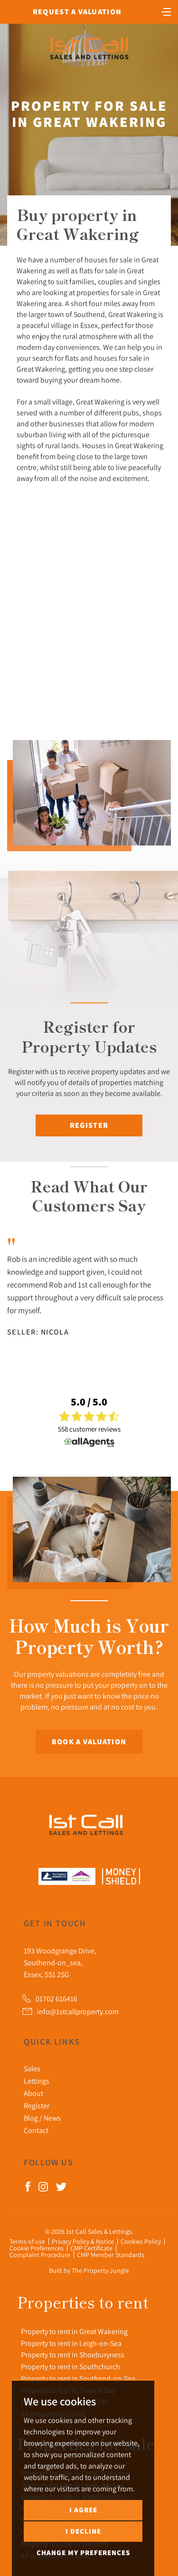  I want to click on Privacy Policy & Notice, so click(83, 2241).